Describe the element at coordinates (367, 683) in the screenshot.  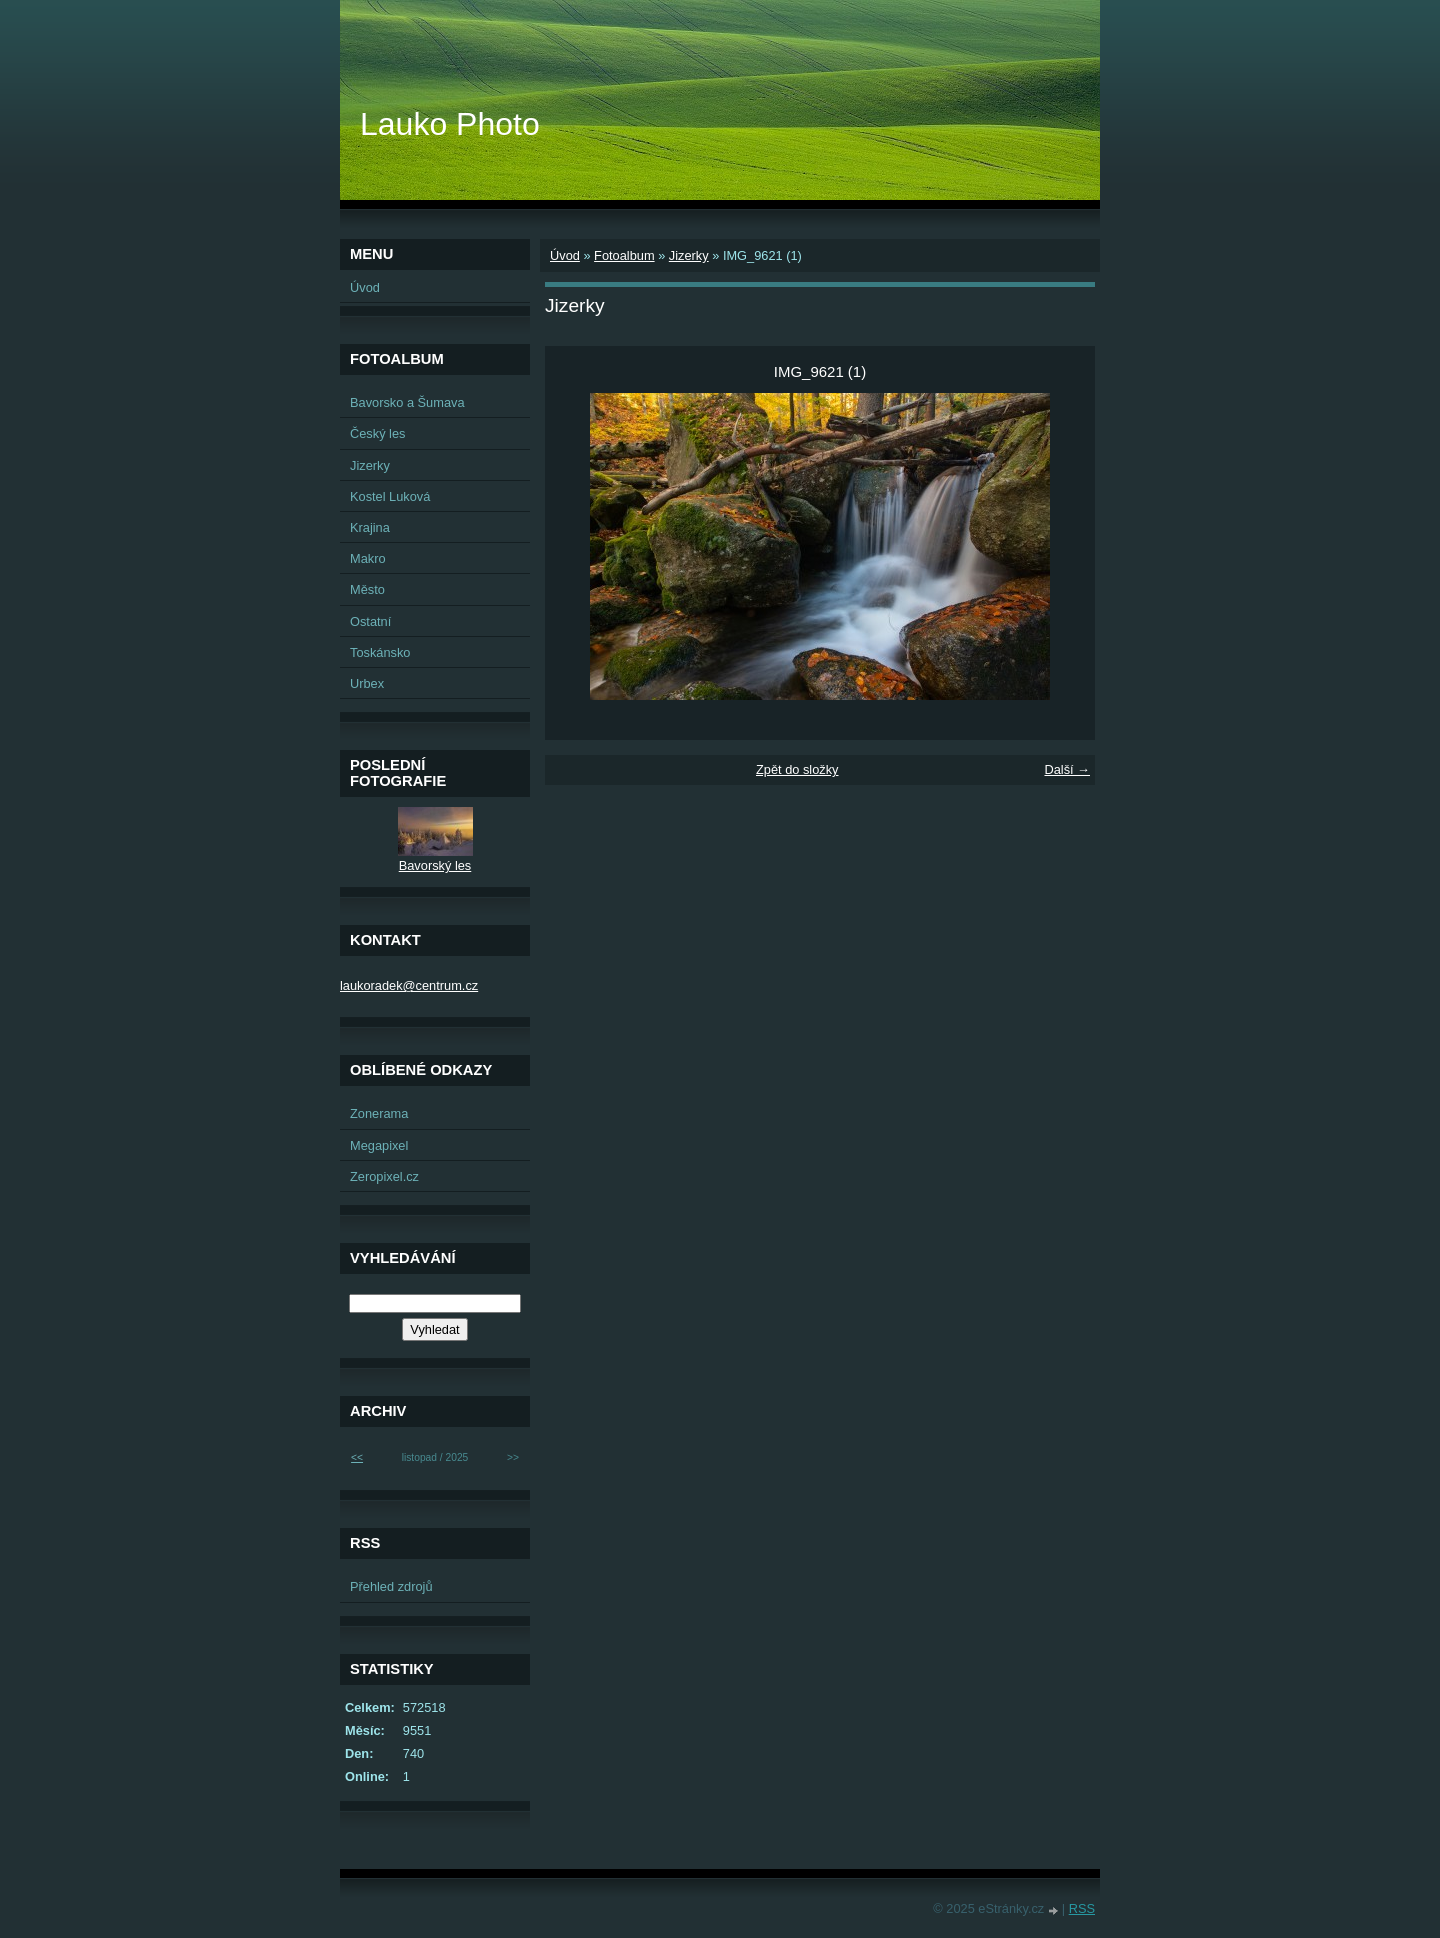
I see `Urbex` at that location.